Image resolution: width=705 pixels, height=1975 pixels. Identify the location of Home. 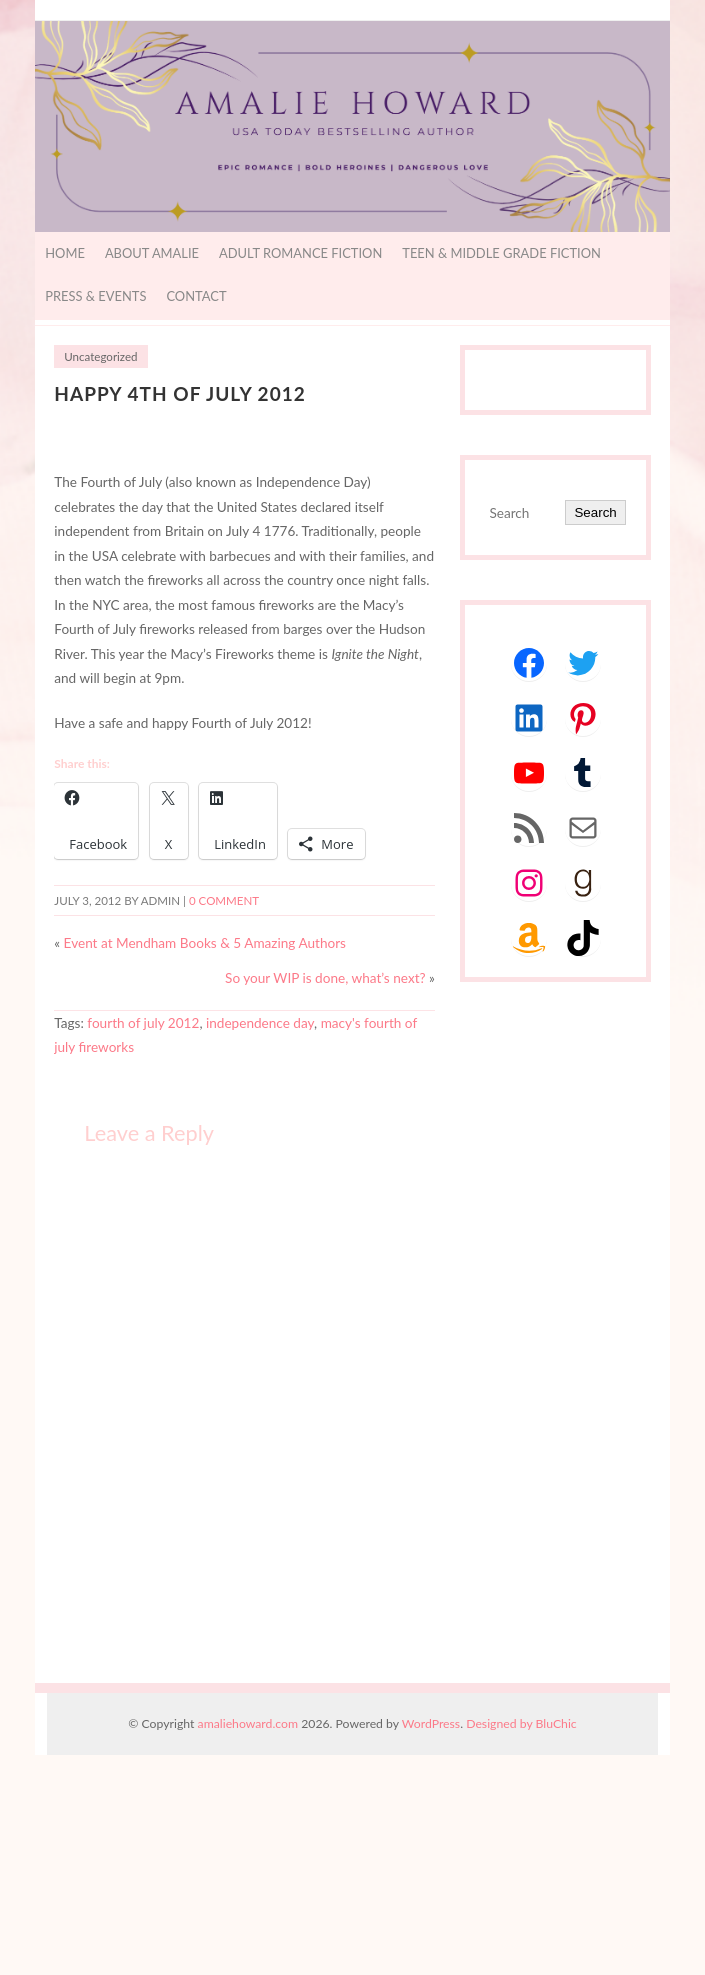
(65, 253).